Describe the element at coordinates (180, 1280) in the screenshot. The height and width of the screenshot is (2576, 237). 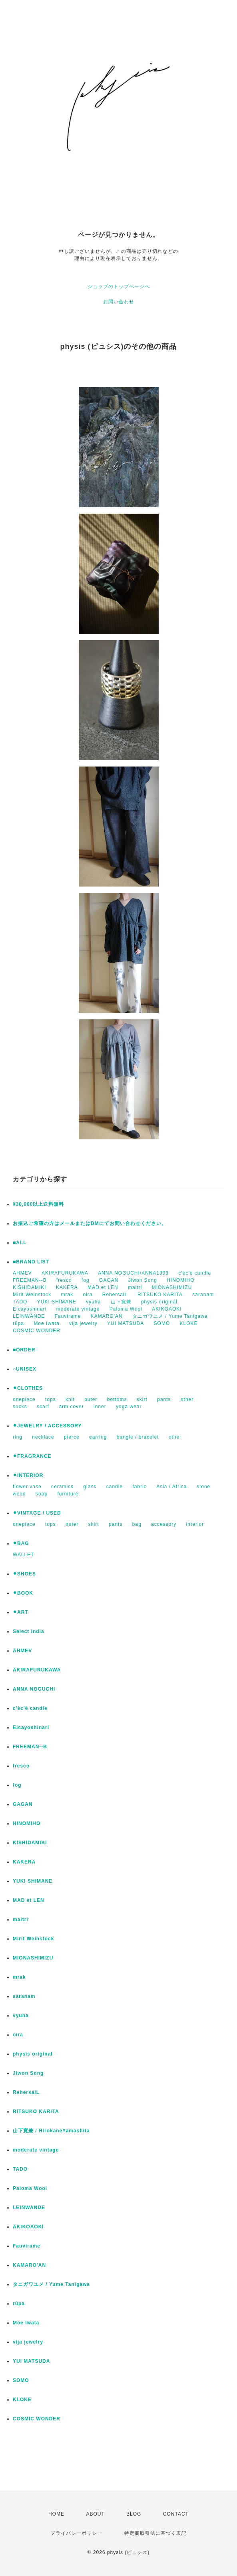
I see `HINOMIHO` at that location.